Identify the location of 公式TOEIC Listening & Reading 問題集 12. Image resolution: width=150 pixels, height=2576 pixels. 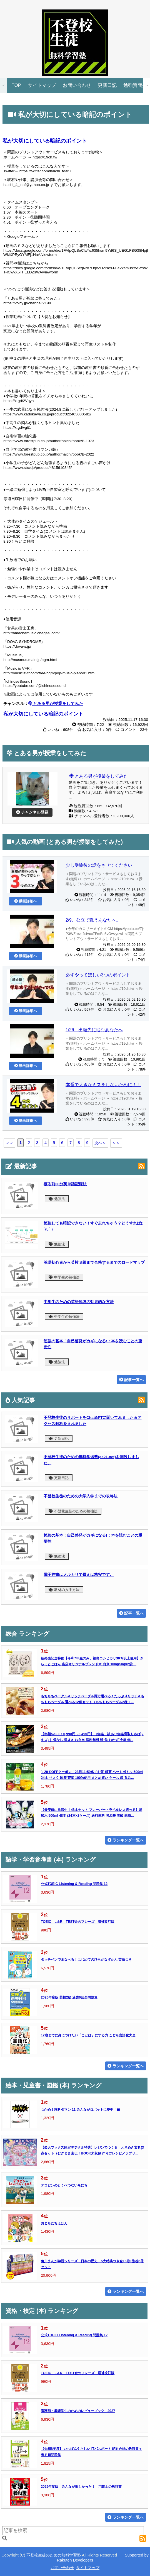
(74, 1884).